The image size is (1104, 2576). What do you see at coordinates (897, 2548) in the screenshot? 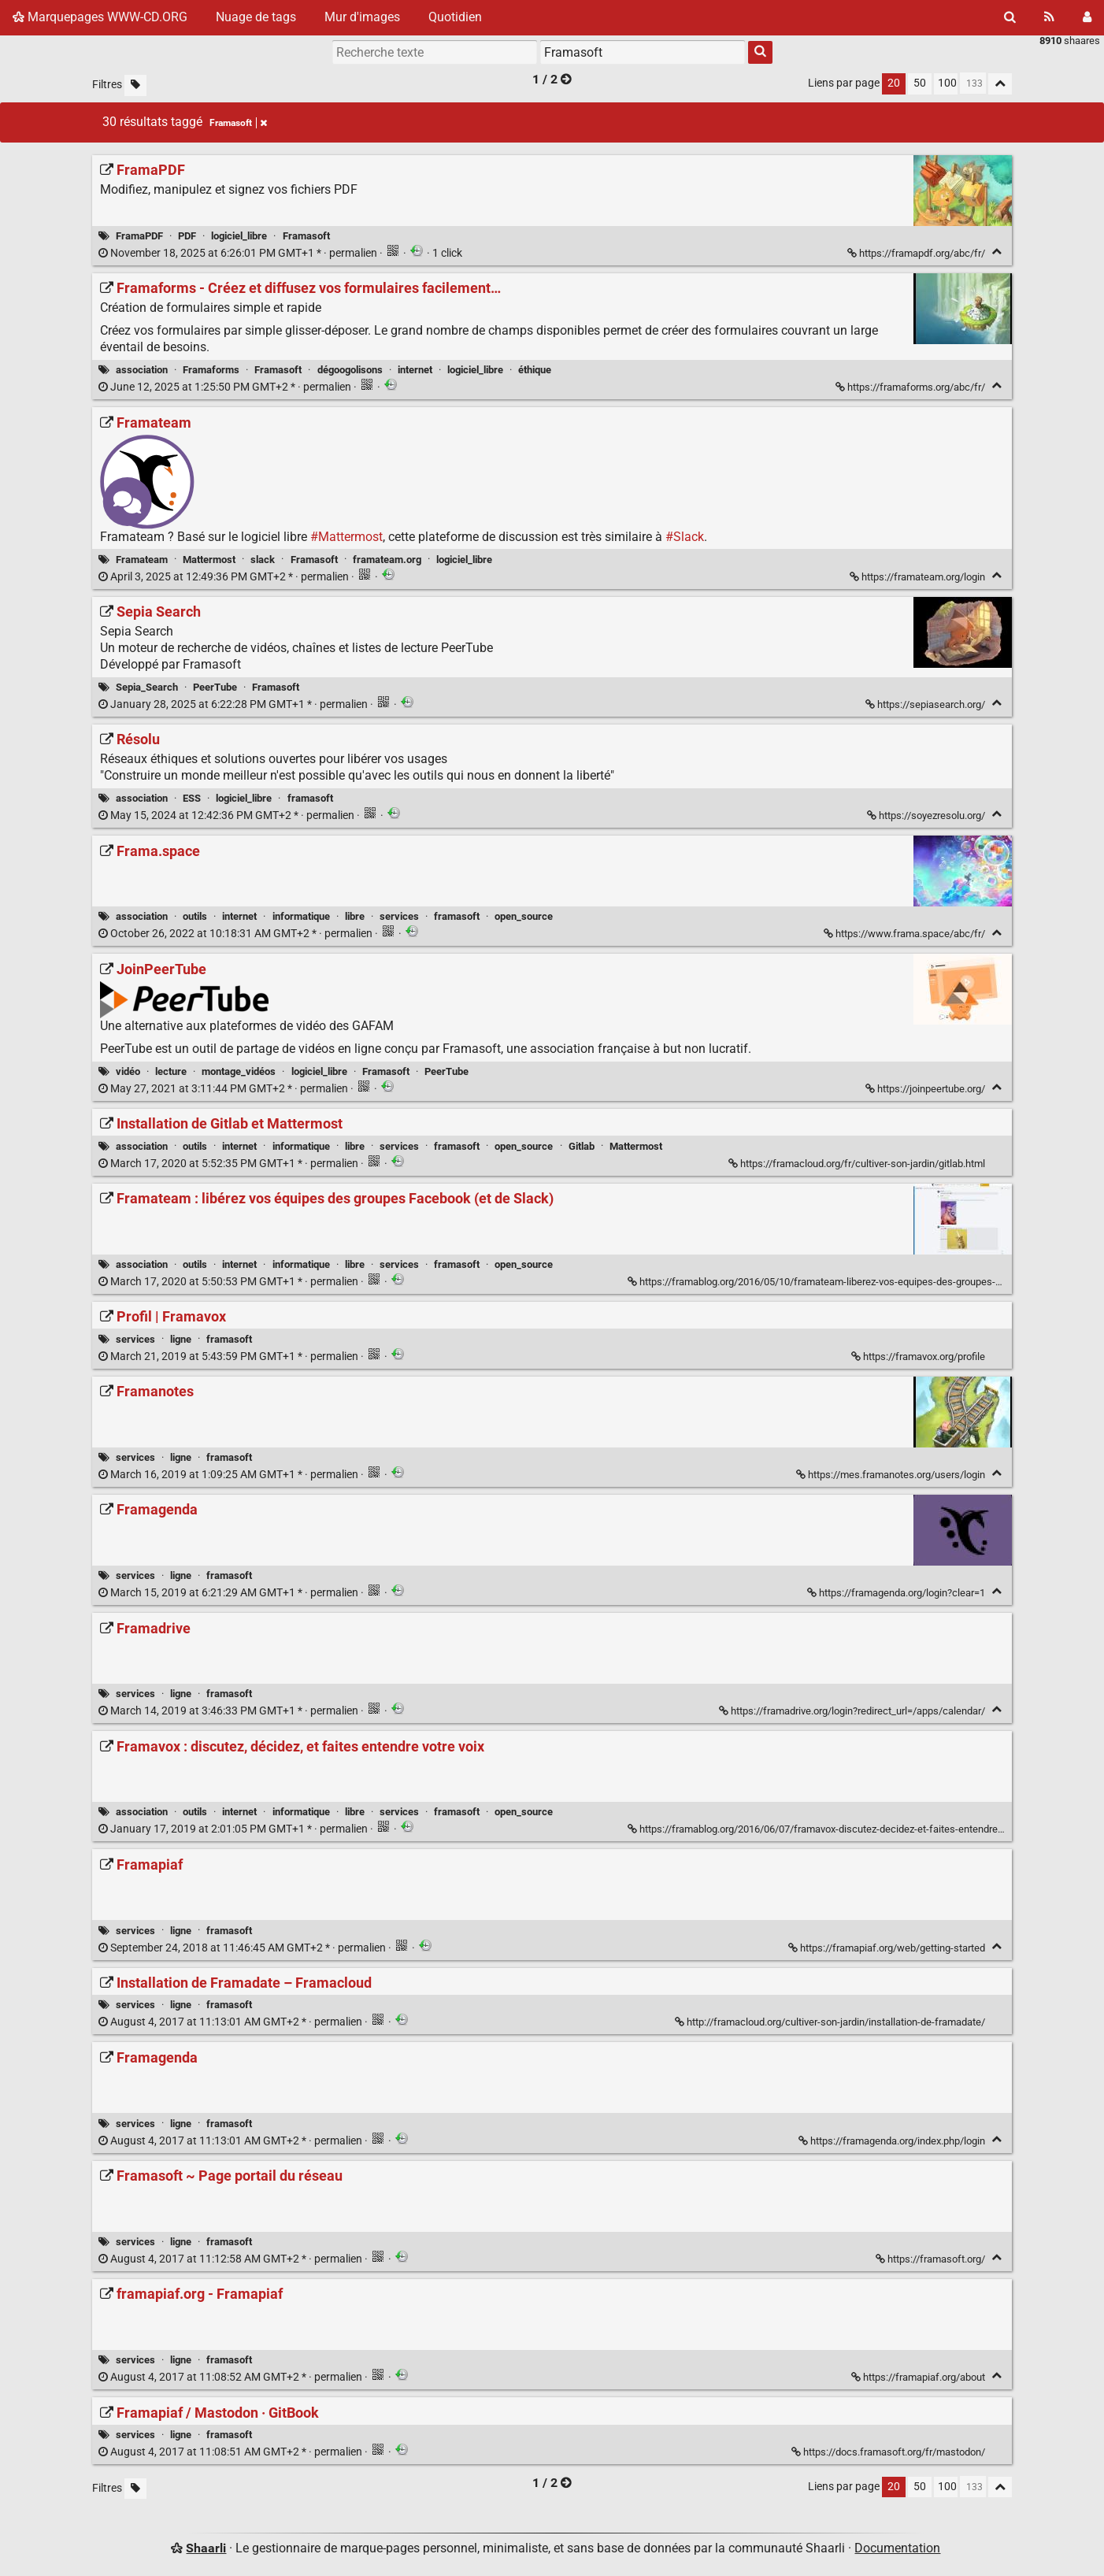
I see `Documentation` at bounding box center [897, 2548].